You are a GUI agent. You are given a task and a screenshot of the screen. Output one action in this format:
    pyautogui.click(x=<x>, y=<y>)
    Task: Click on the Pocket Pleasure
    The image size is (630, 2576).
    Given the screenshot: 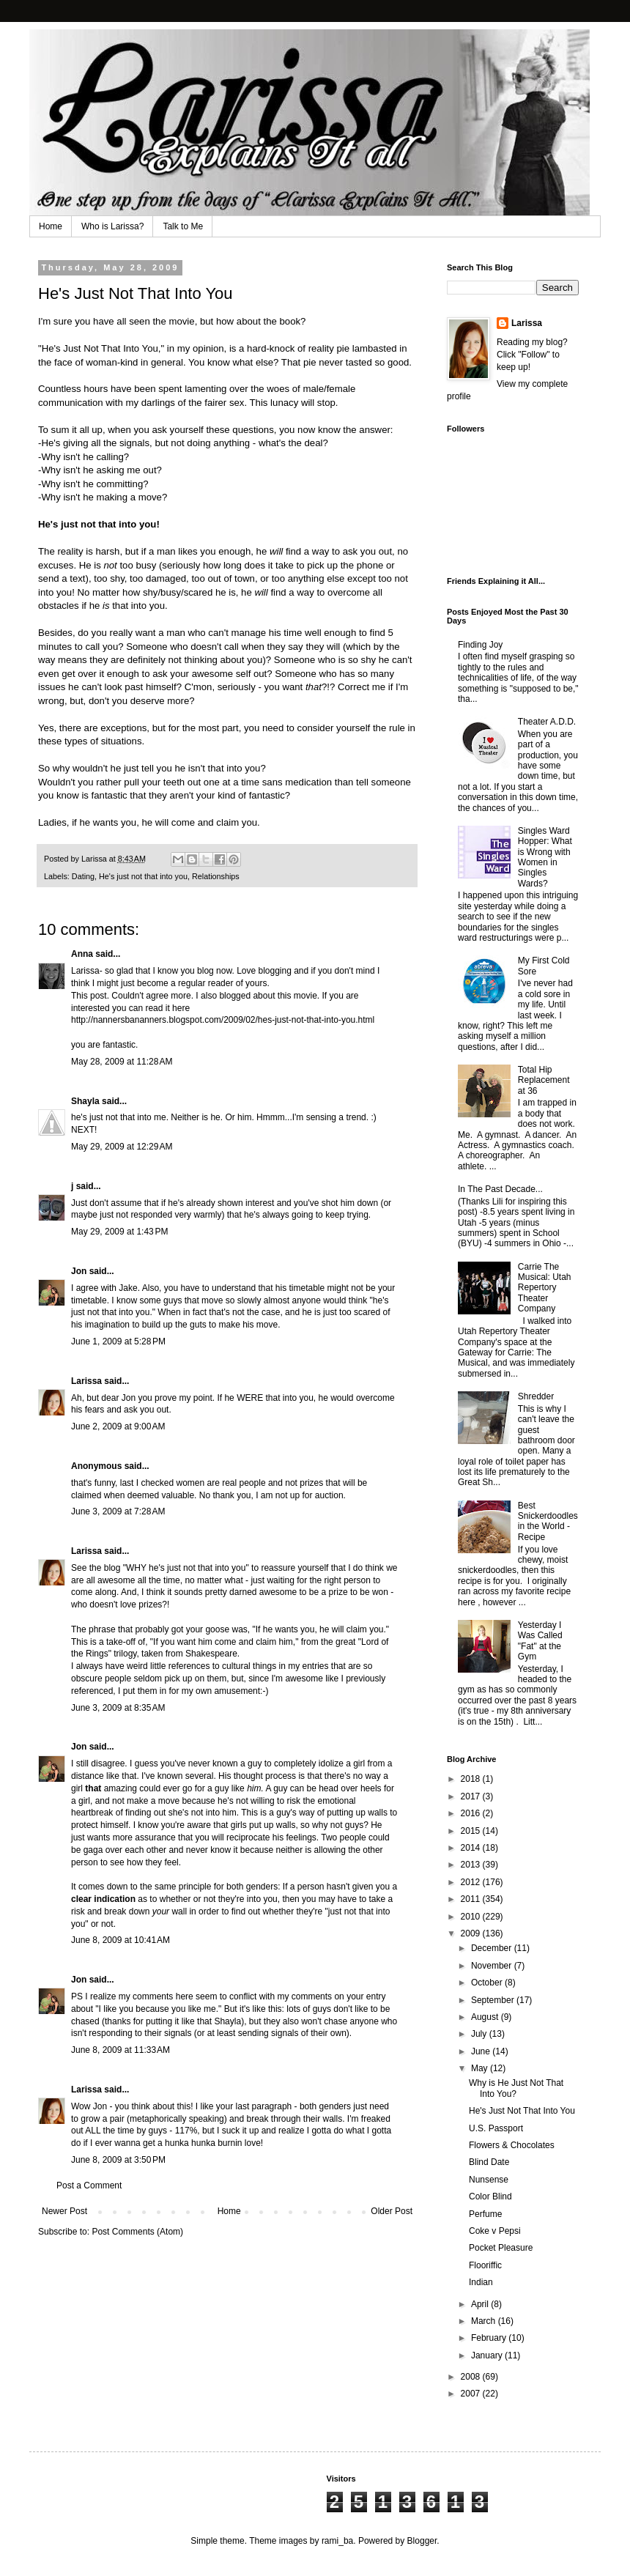 What is the action you would take?
    pyautogui.click(x=501, y=2248)
    